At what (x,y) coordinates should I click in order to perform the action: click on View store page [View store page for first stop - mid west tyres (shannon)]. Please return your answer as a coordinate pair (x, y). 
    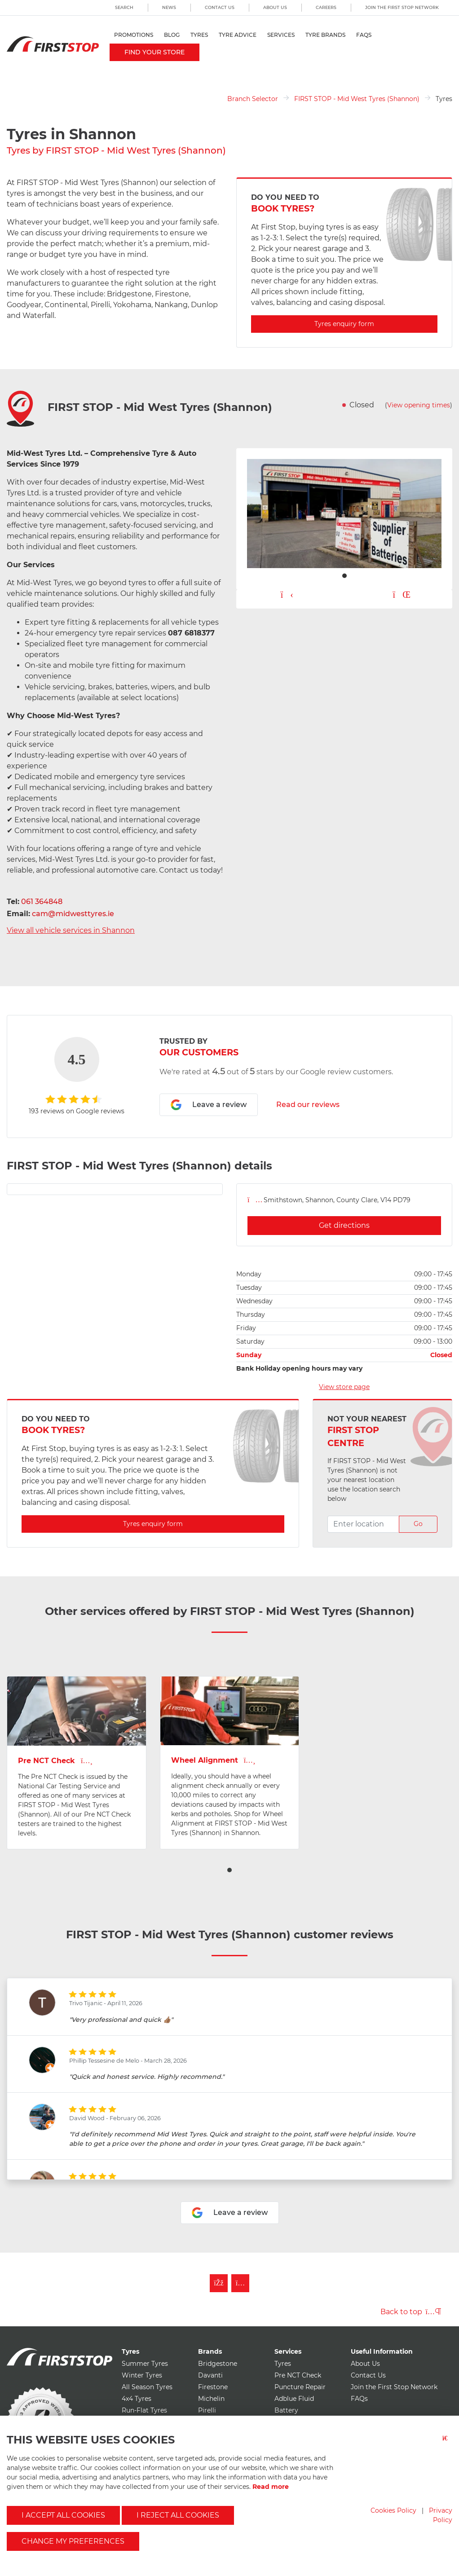
    Looking at the image, I should click on (344, 1387).